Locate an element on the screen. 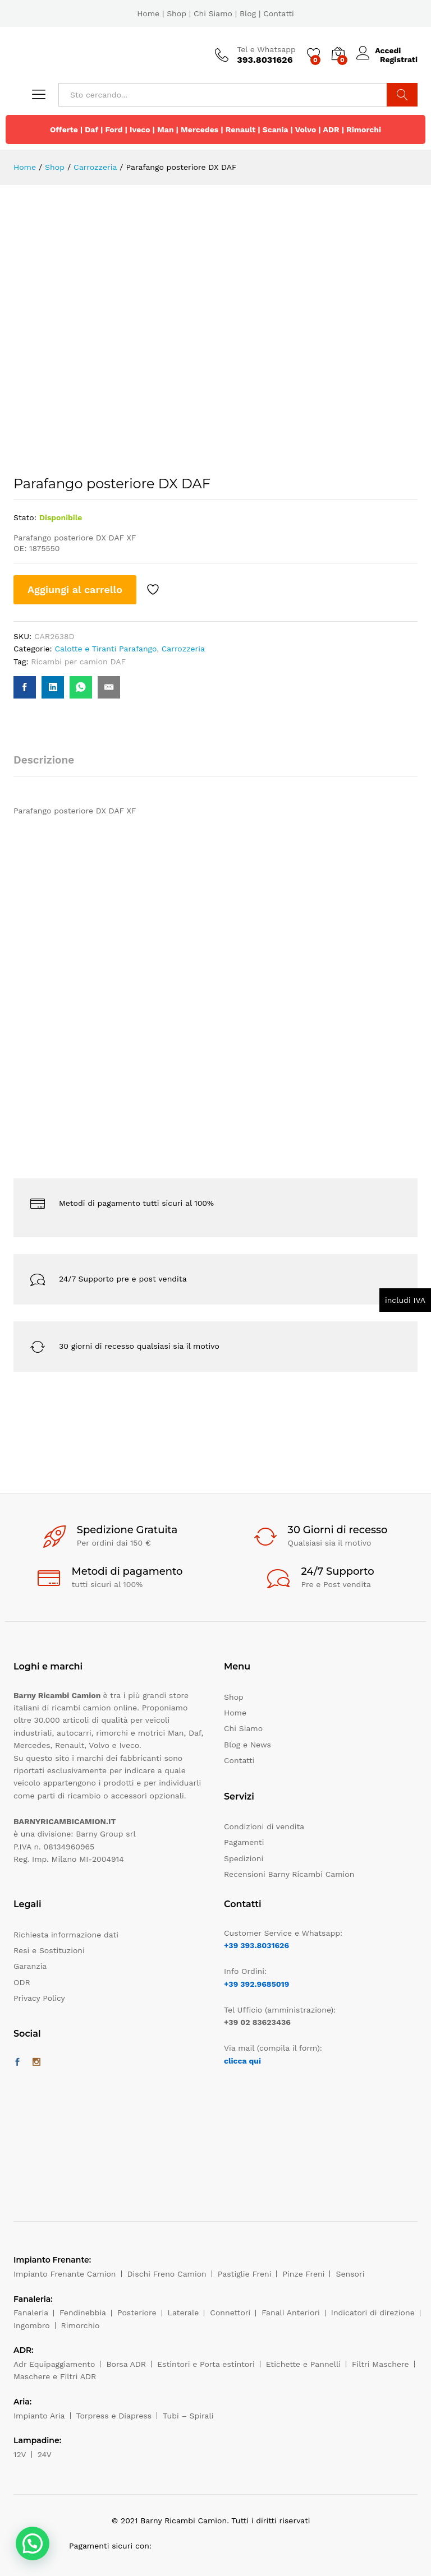 The image size is (431, 2576). Man is located at coordinates (165, 129).